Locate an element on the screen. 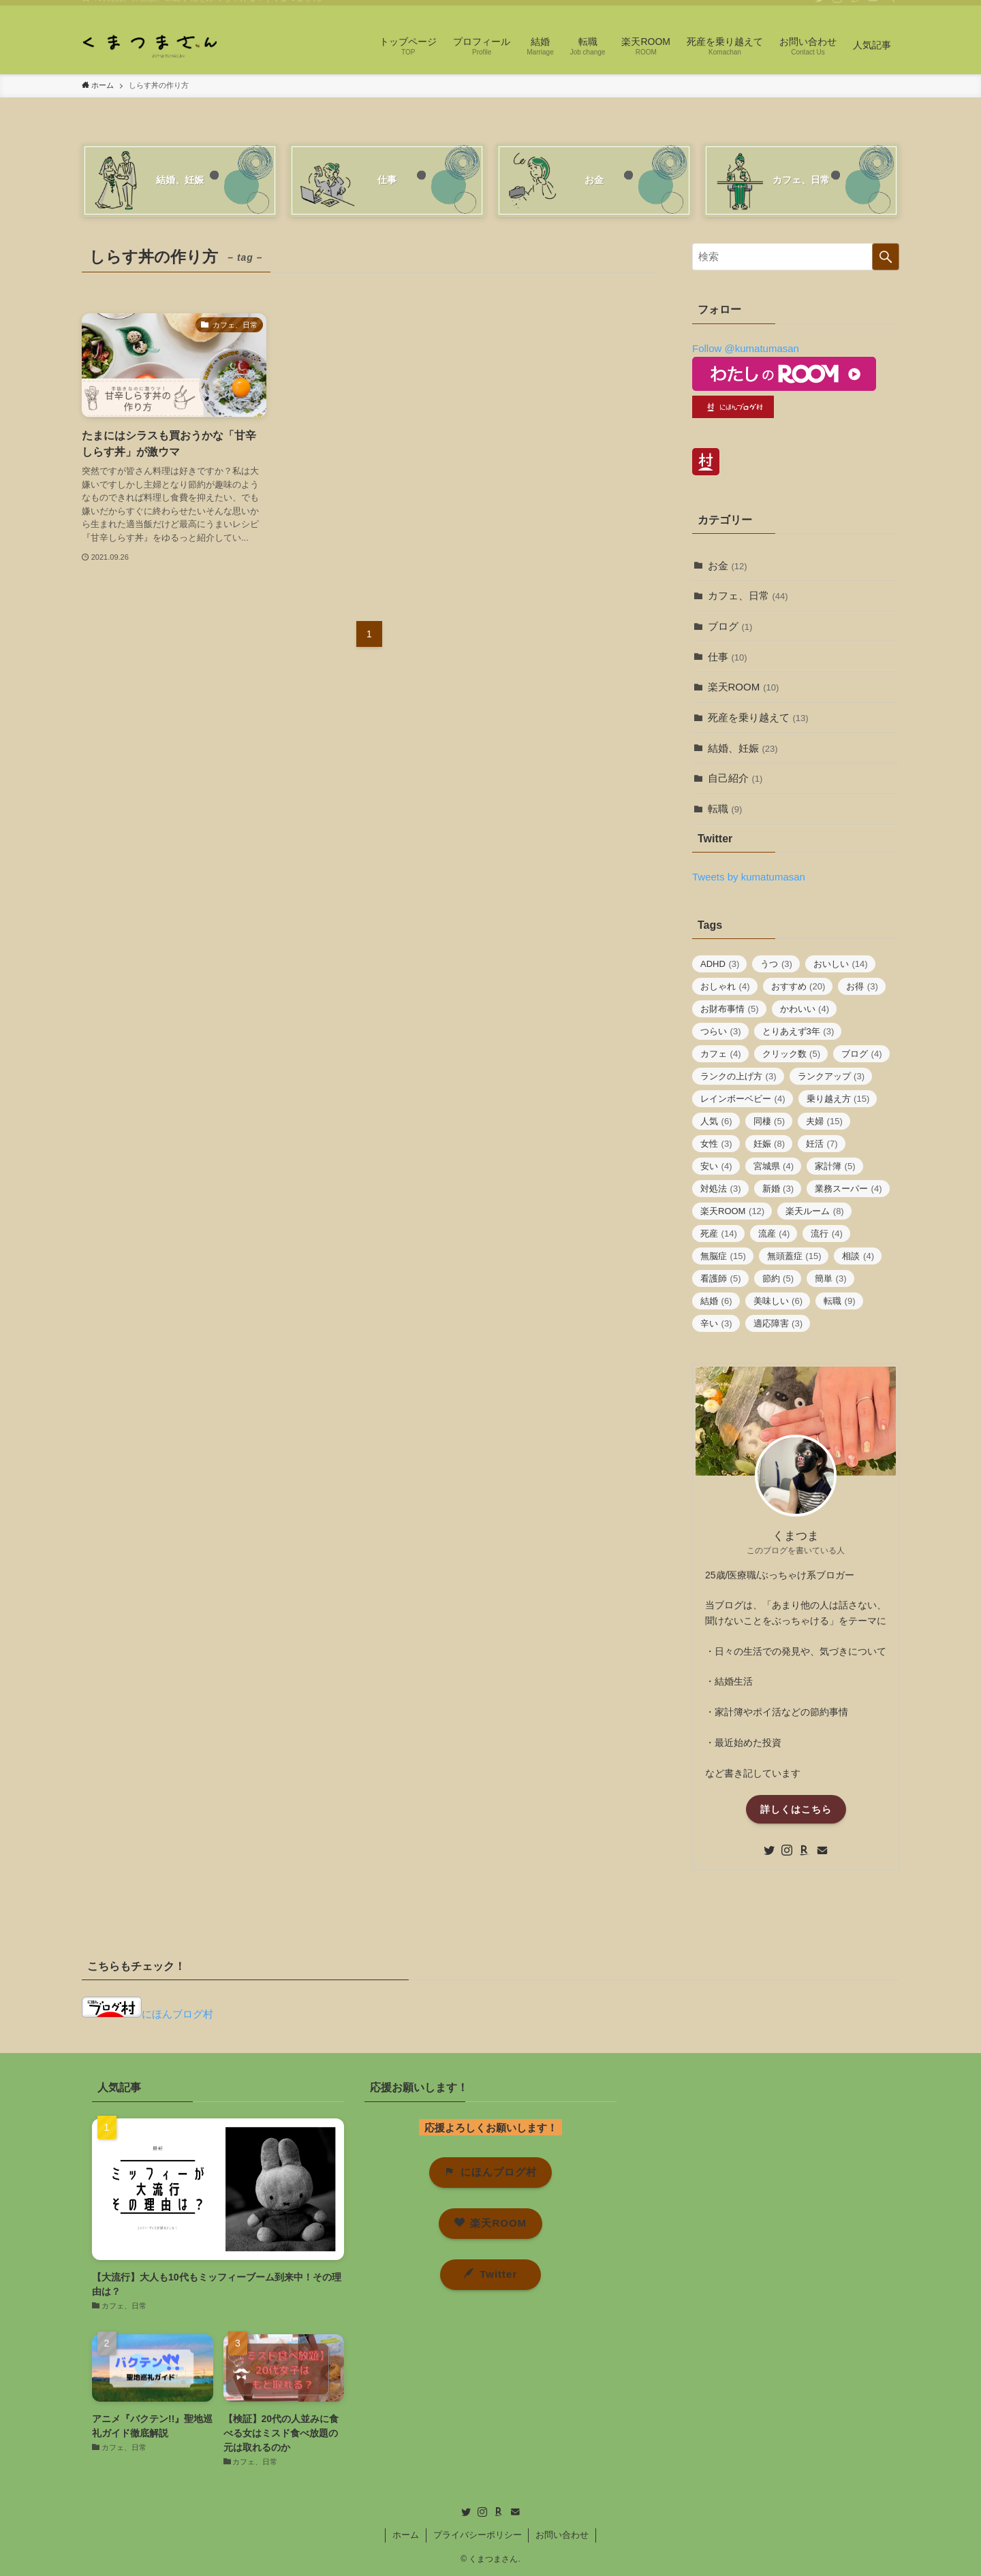 This screenshot has height=2576, width=981. 結婚、妊娠 is located at coordinates (743, 748).